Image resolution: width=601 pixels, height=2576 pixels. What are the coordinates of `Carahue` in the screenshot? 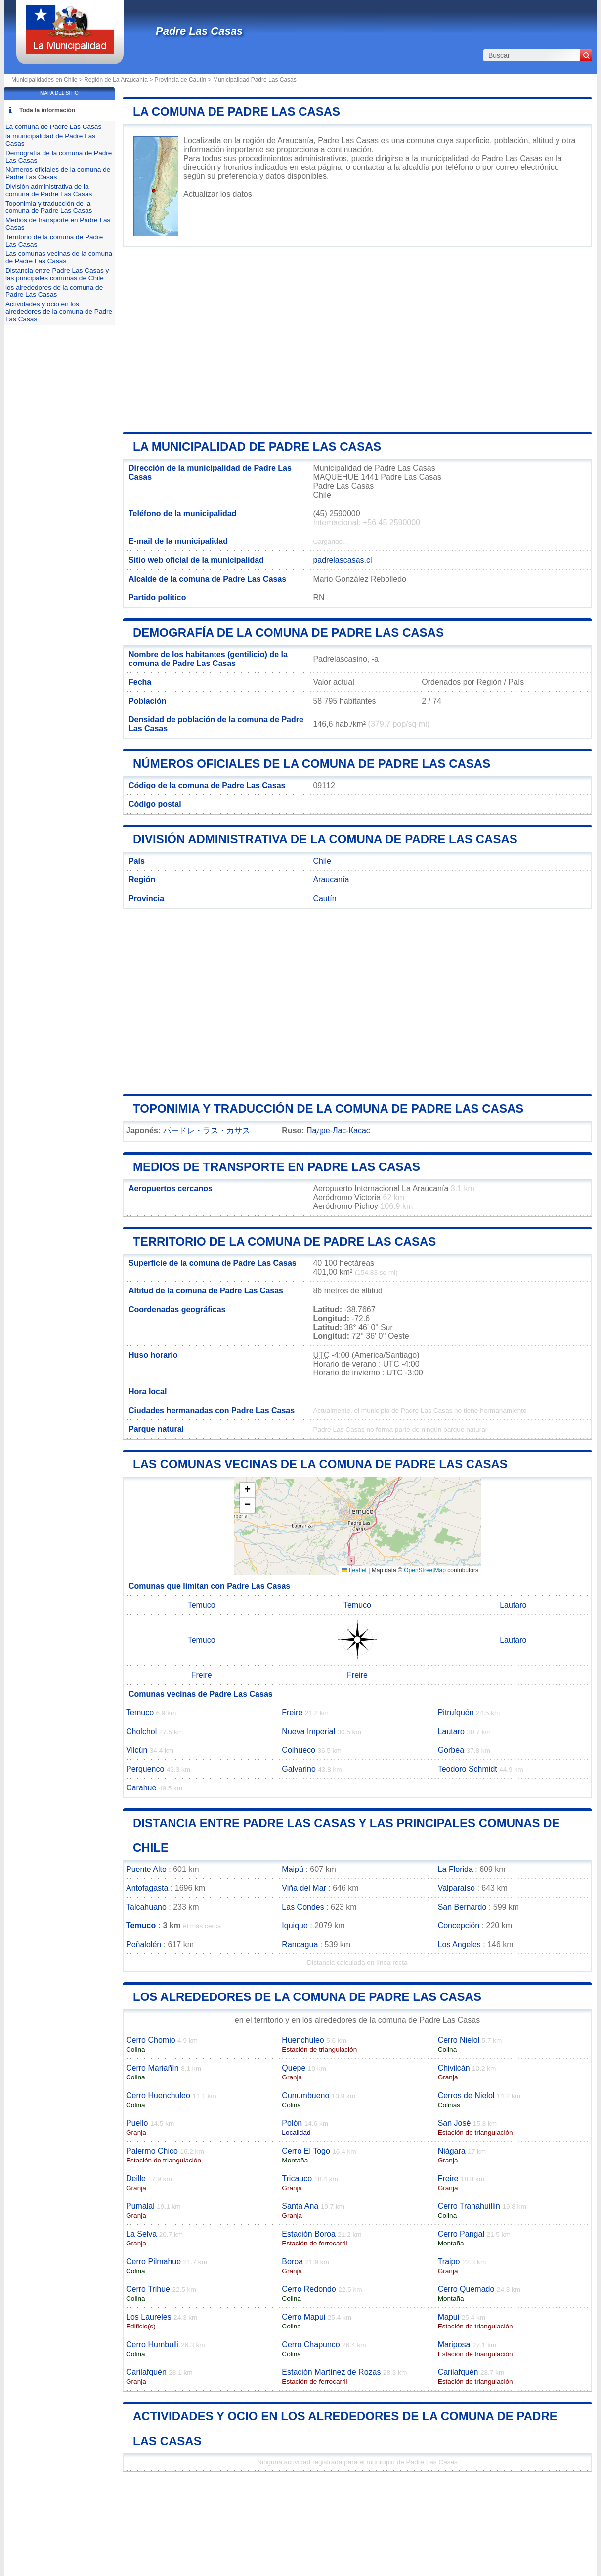 It's located at (141, 1788).